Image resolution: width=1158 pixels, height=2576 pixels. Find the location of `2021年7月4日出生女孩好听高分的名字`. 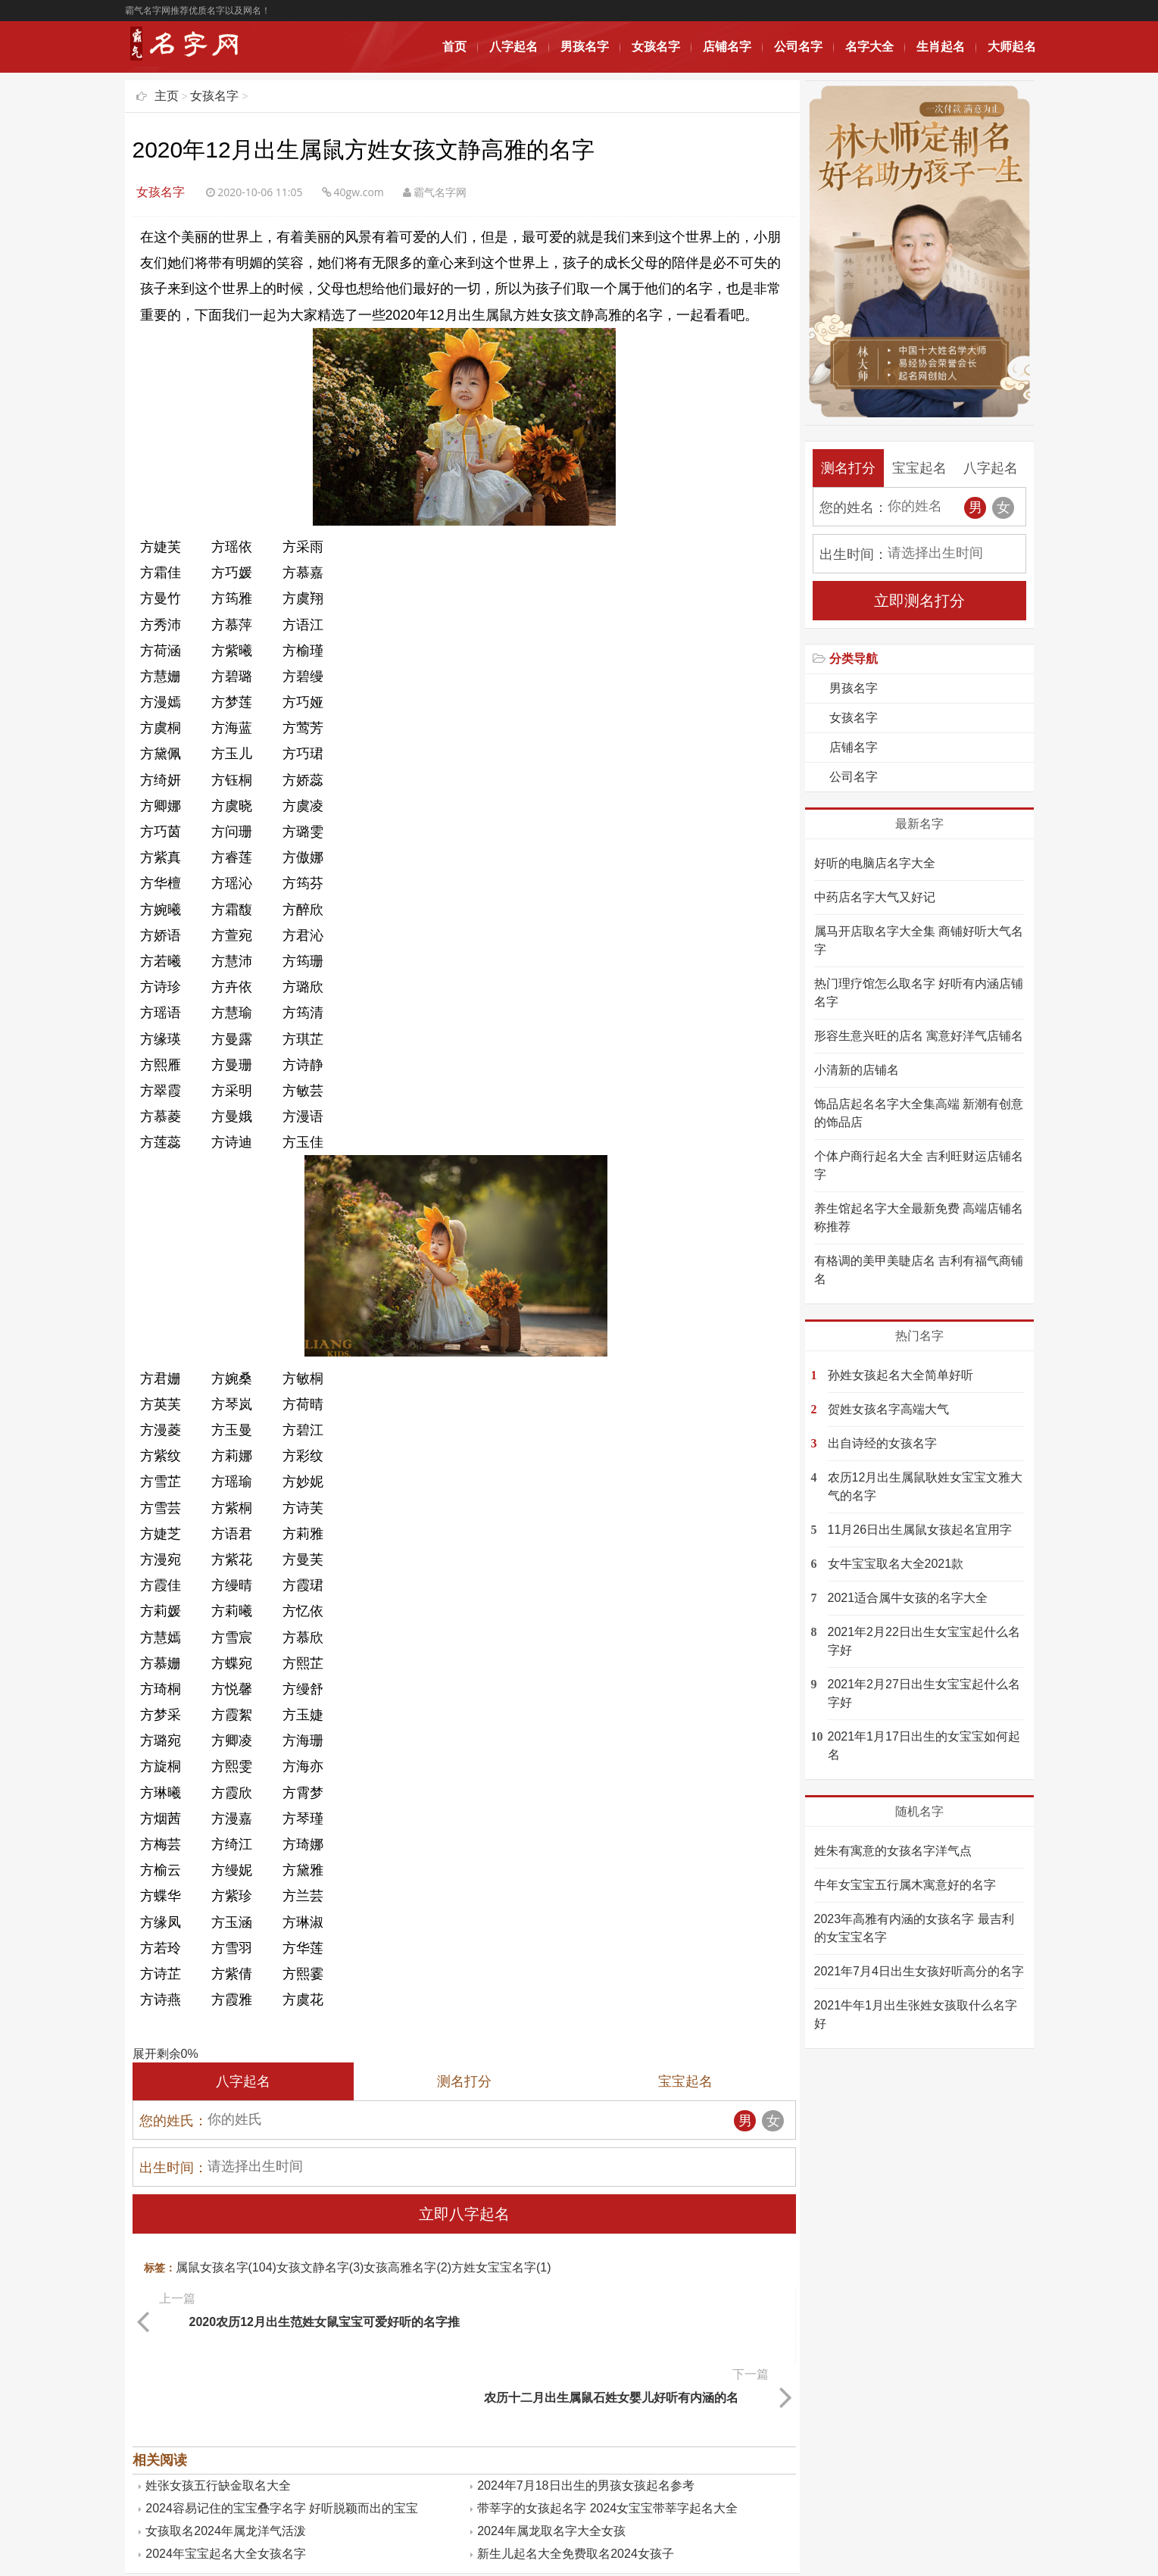

2021年7月4日出生女孩好听高分的名字 is located at coordinates (919, 1971).